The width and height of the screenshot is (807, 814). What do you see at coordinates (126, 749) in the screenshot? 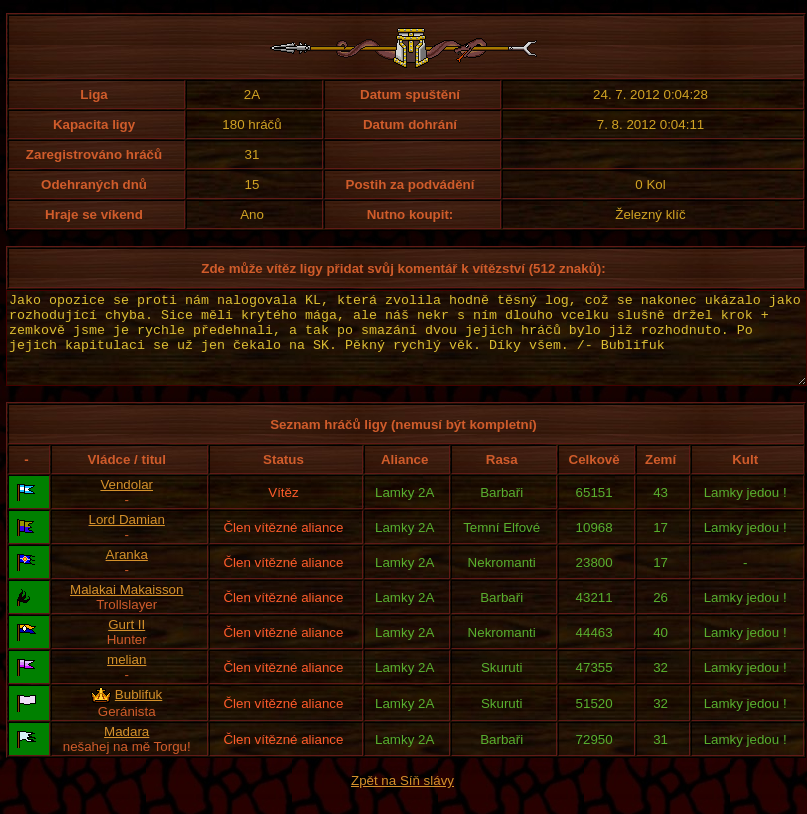
I see `Madara` at bounding box center [126, 749].